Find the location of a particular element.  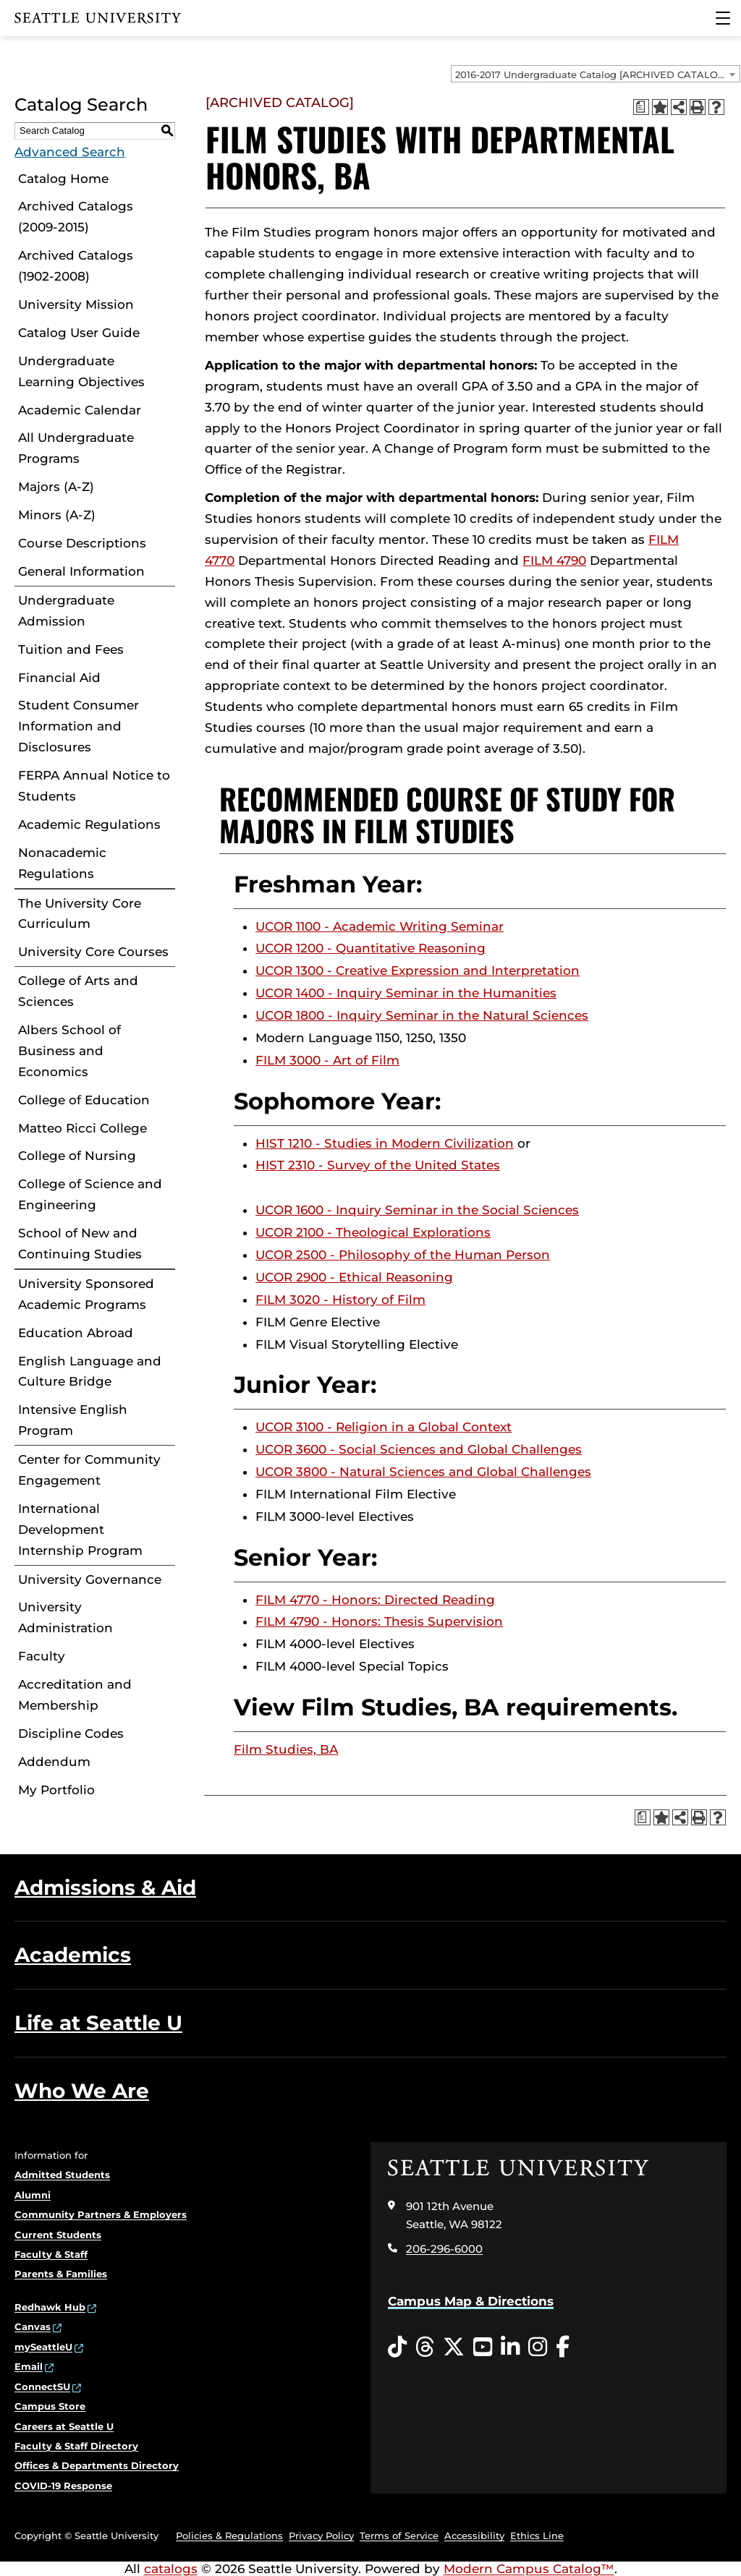

Campus Store is located at coordinates (49, 2406).